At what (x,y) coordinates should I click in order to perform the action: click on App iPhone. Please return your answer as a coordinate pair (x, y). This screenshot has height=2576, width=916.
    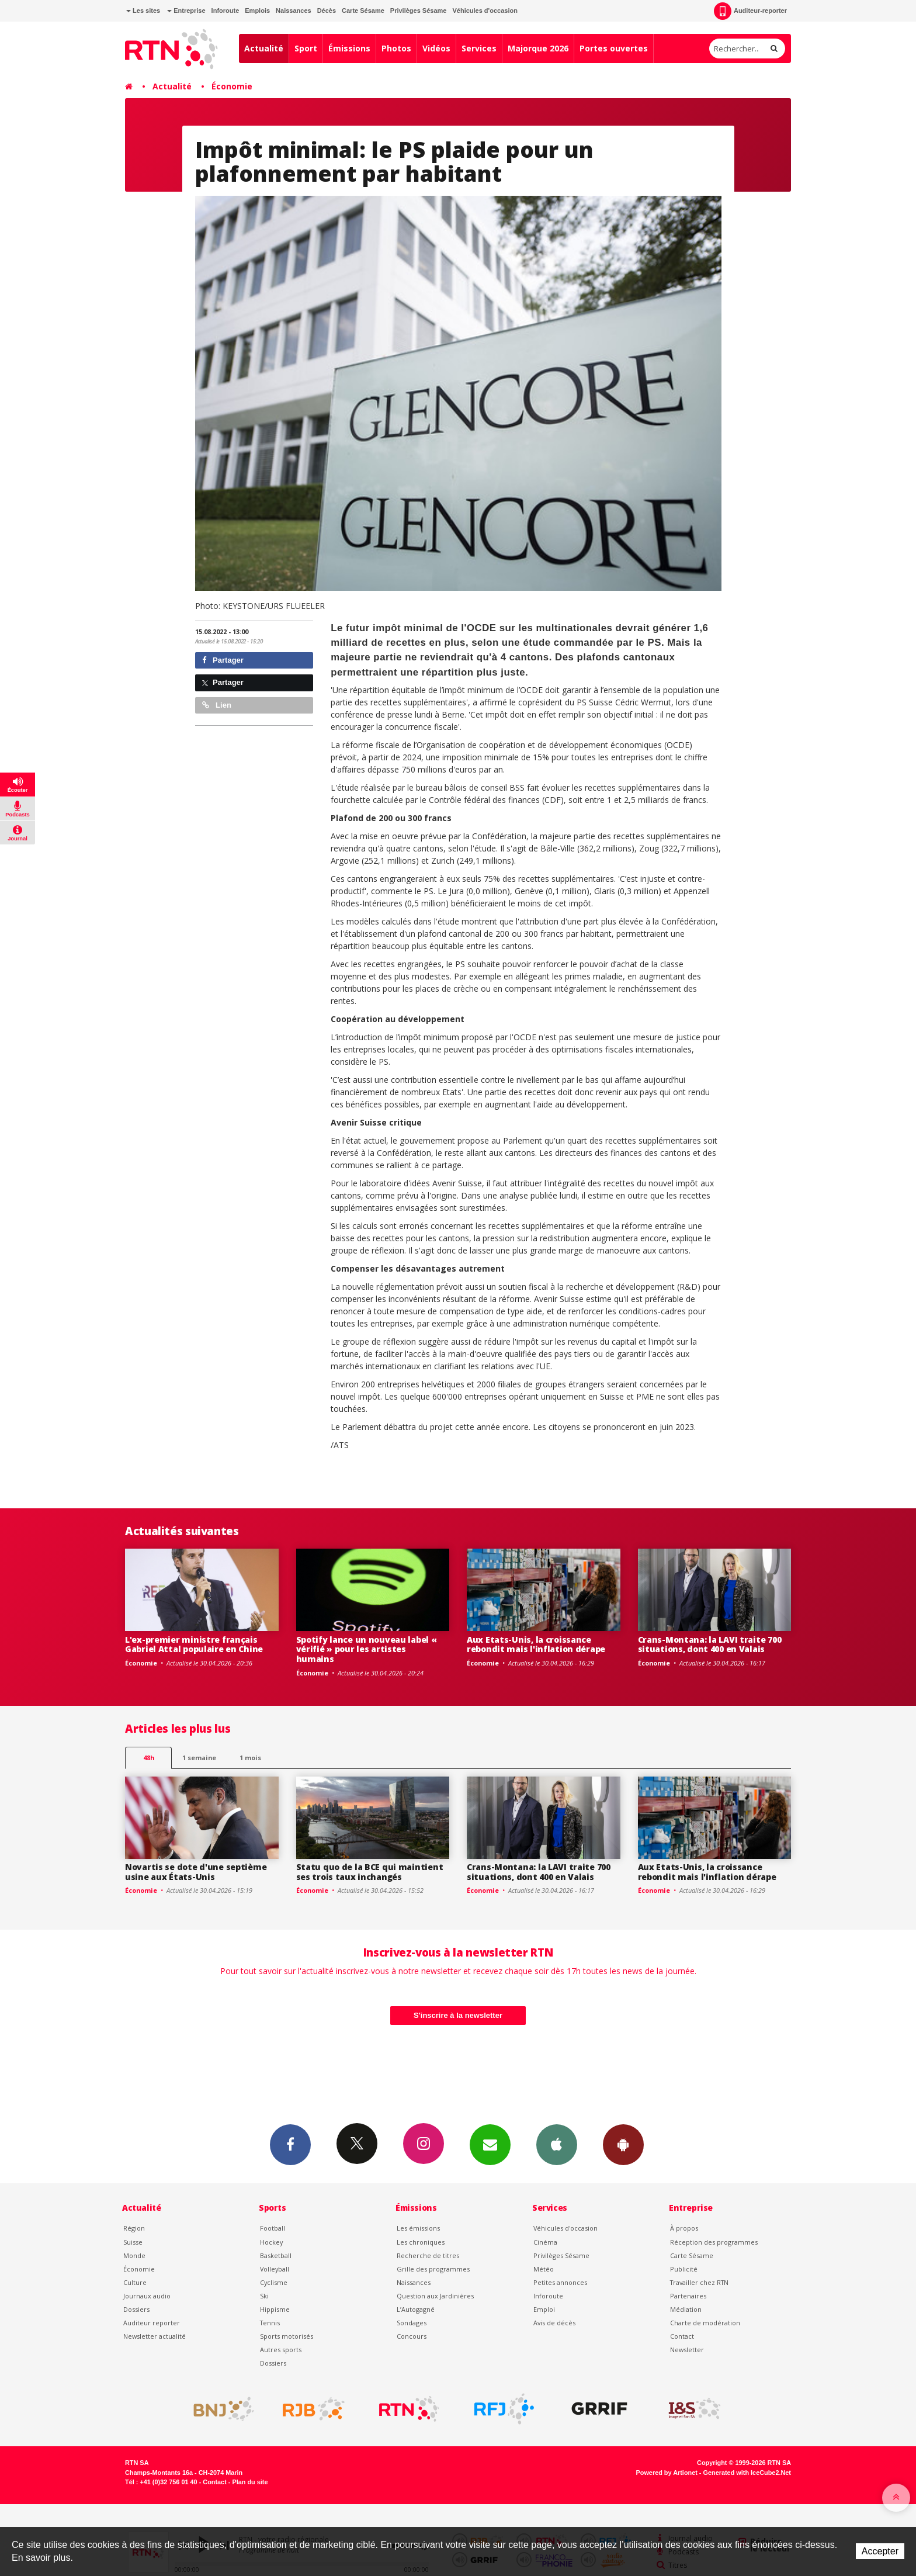
    Looking at the image, I should click on (556, 2144).